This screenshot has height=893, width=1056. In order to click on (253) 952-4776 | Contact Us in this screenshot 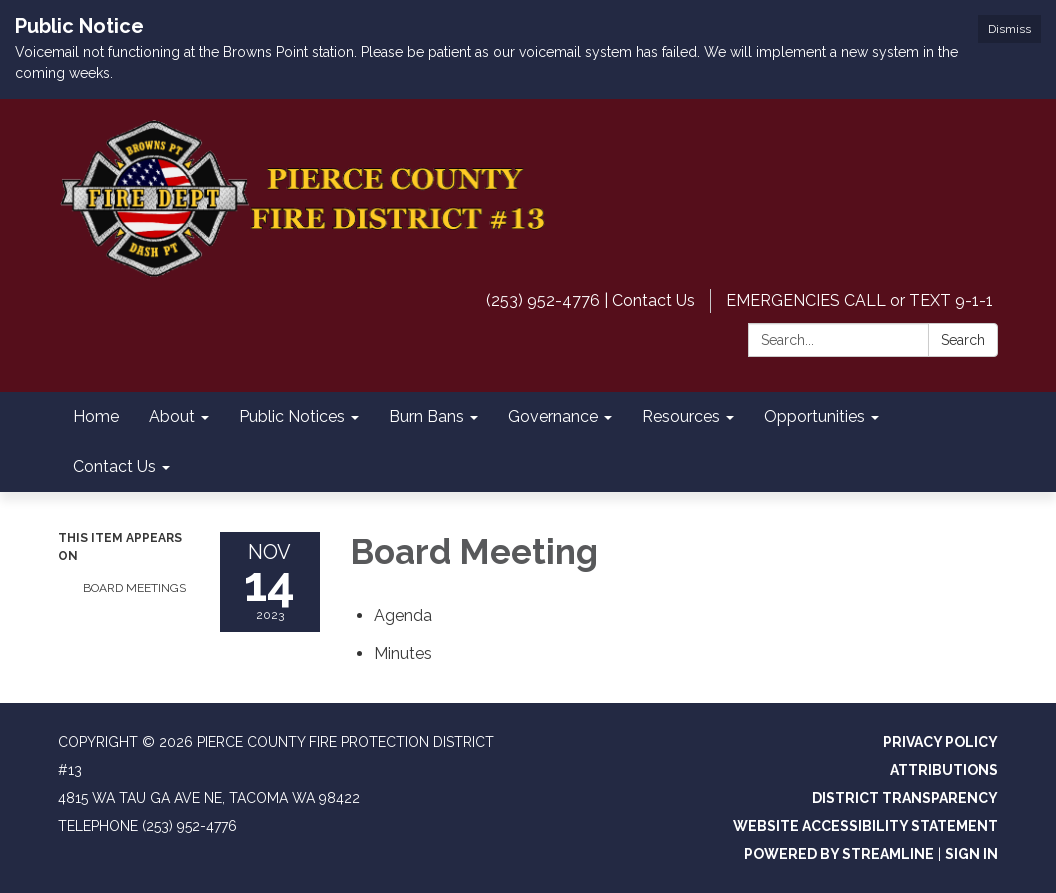, I will do `click(590, 300)`.